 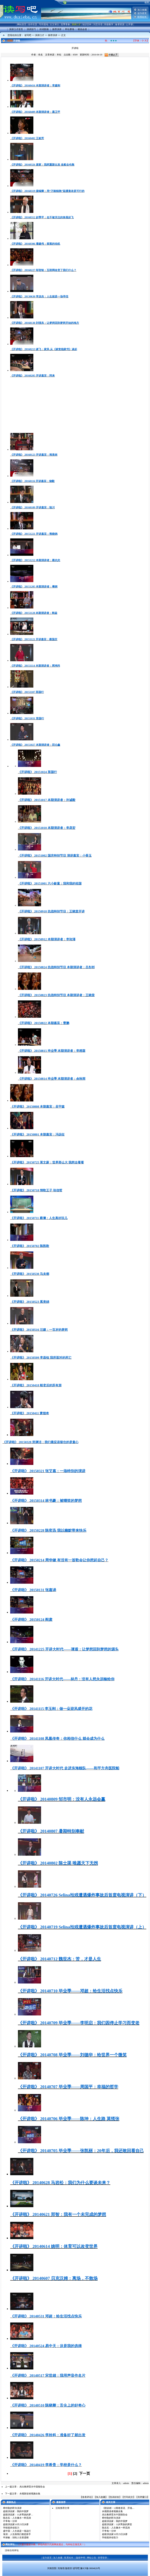 I want to click on 不争每一分钟, so click(x=10, y=2521).